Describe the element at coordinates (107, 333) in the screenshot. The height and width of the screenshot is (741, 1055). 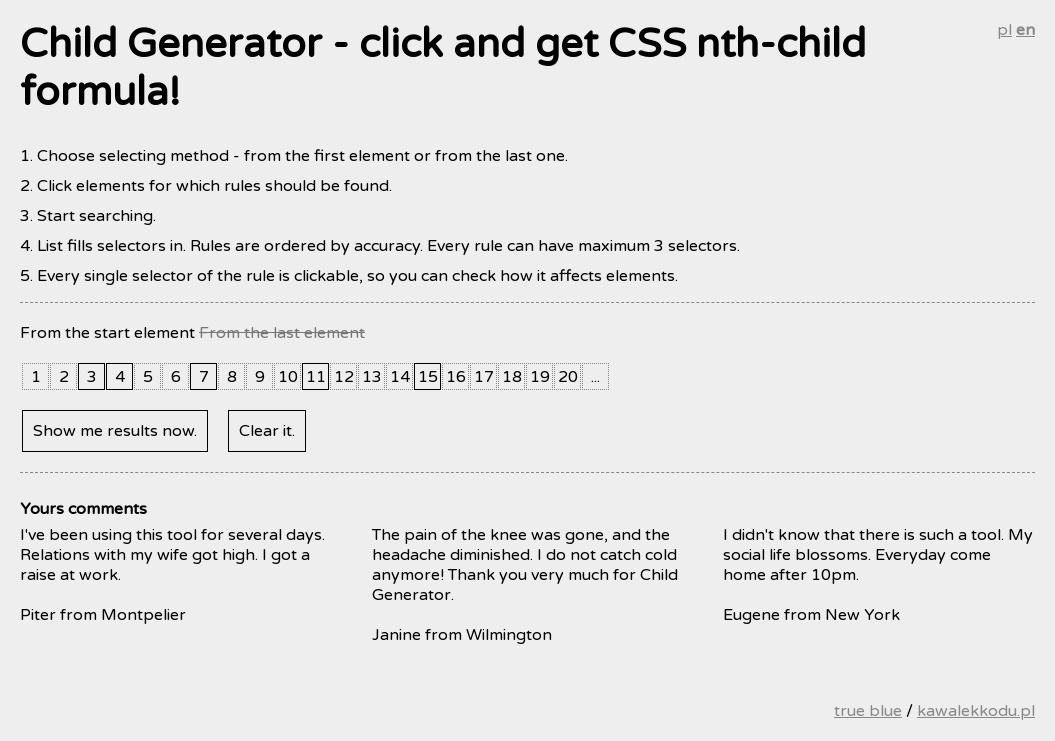
I see `From the start element` at that location.